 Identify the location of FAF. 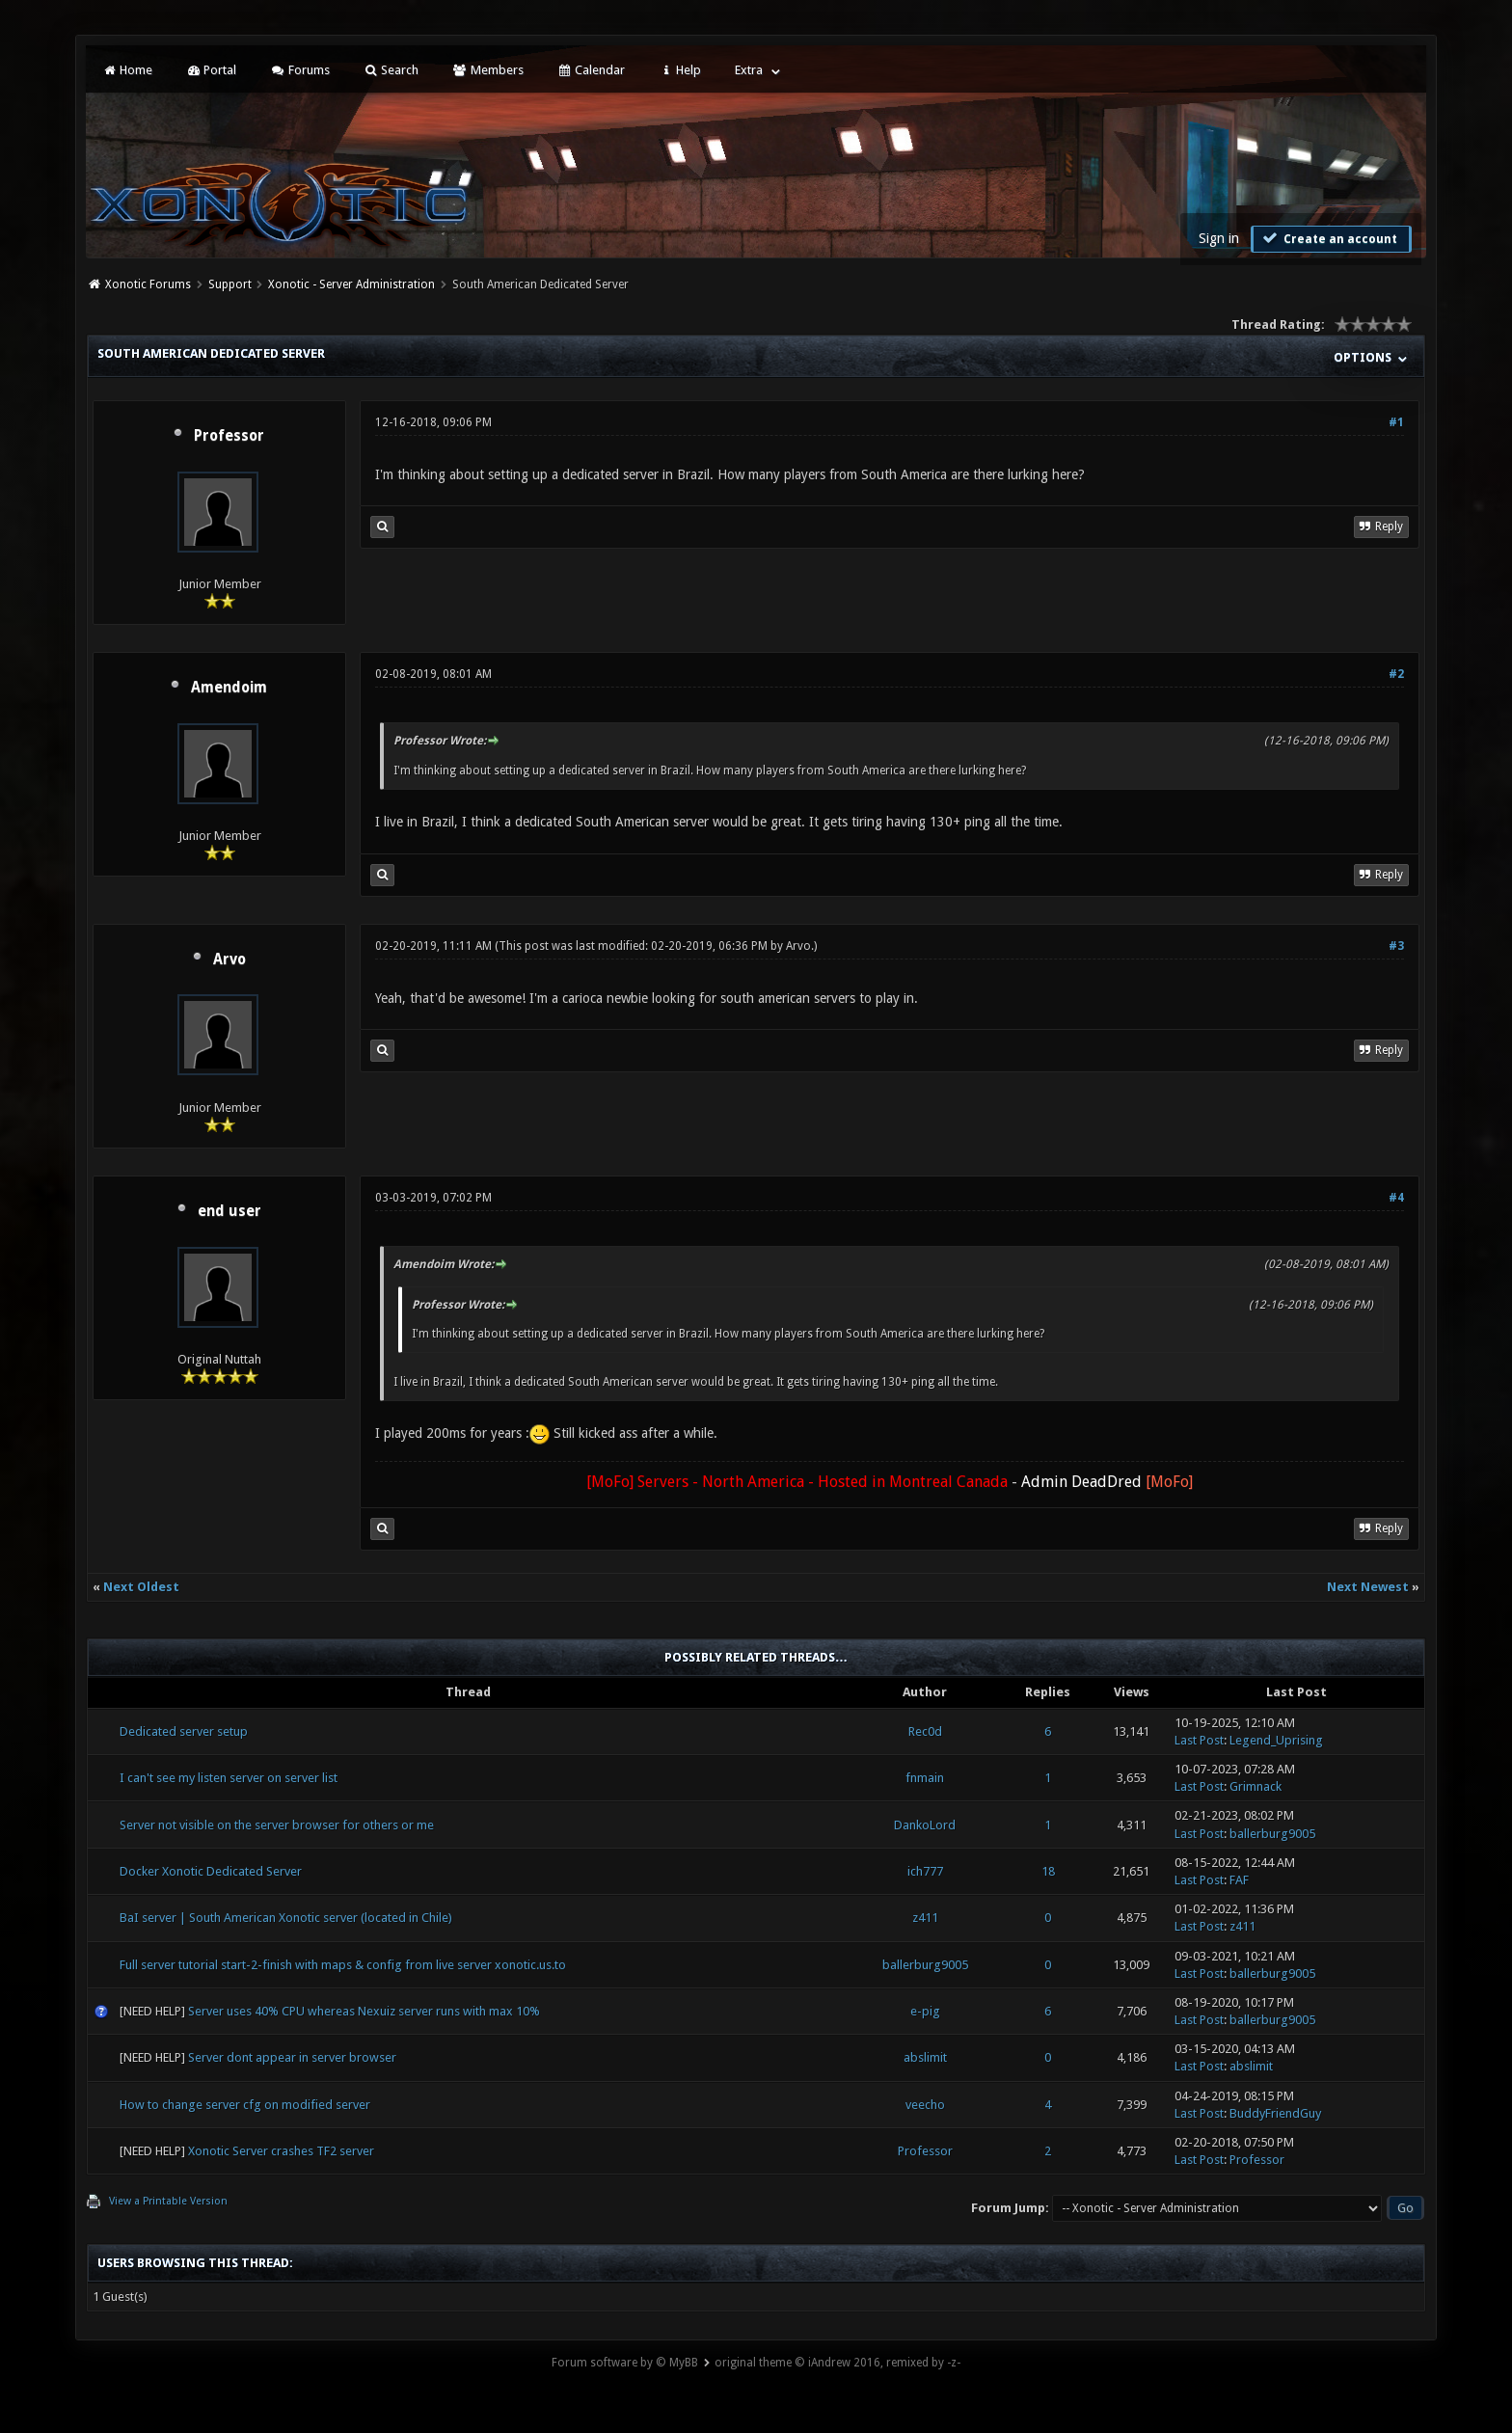
(1239, 1880).